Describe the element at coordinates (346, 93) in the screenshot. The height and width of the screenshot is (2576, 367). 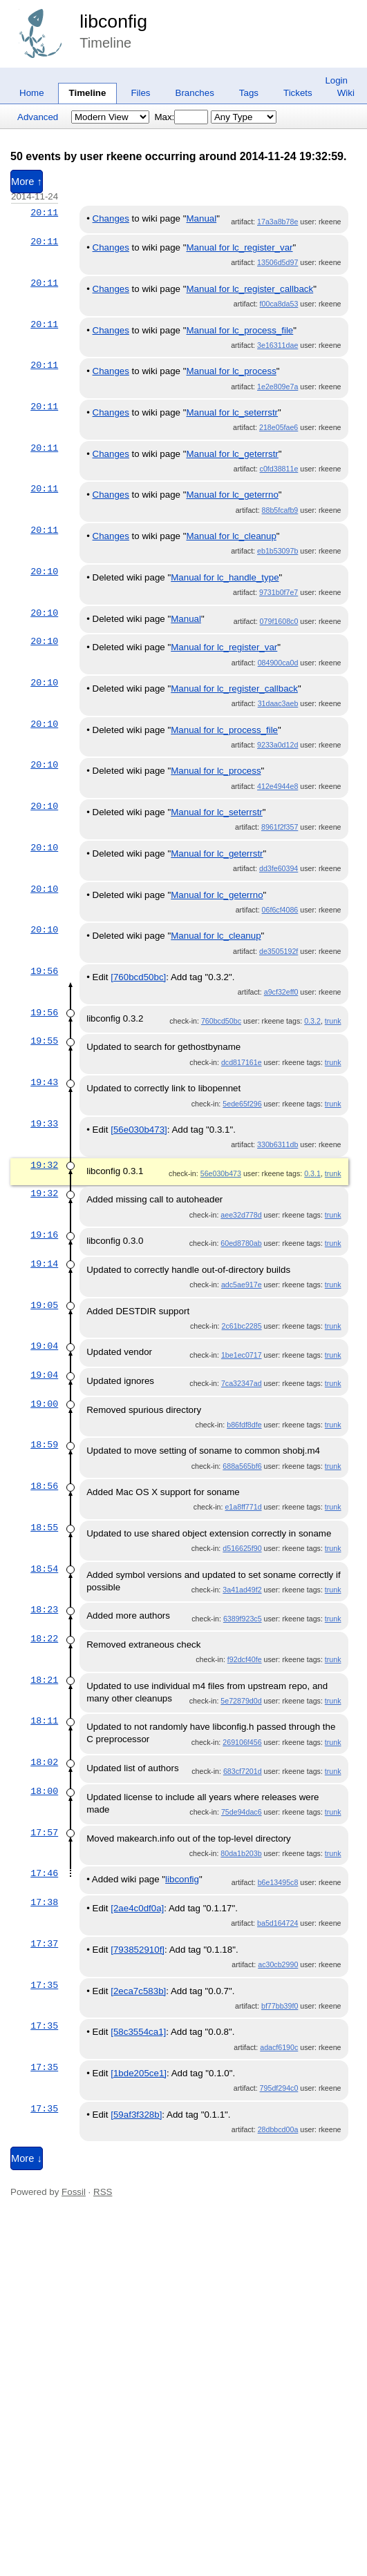
I see `Wiki` at that location.